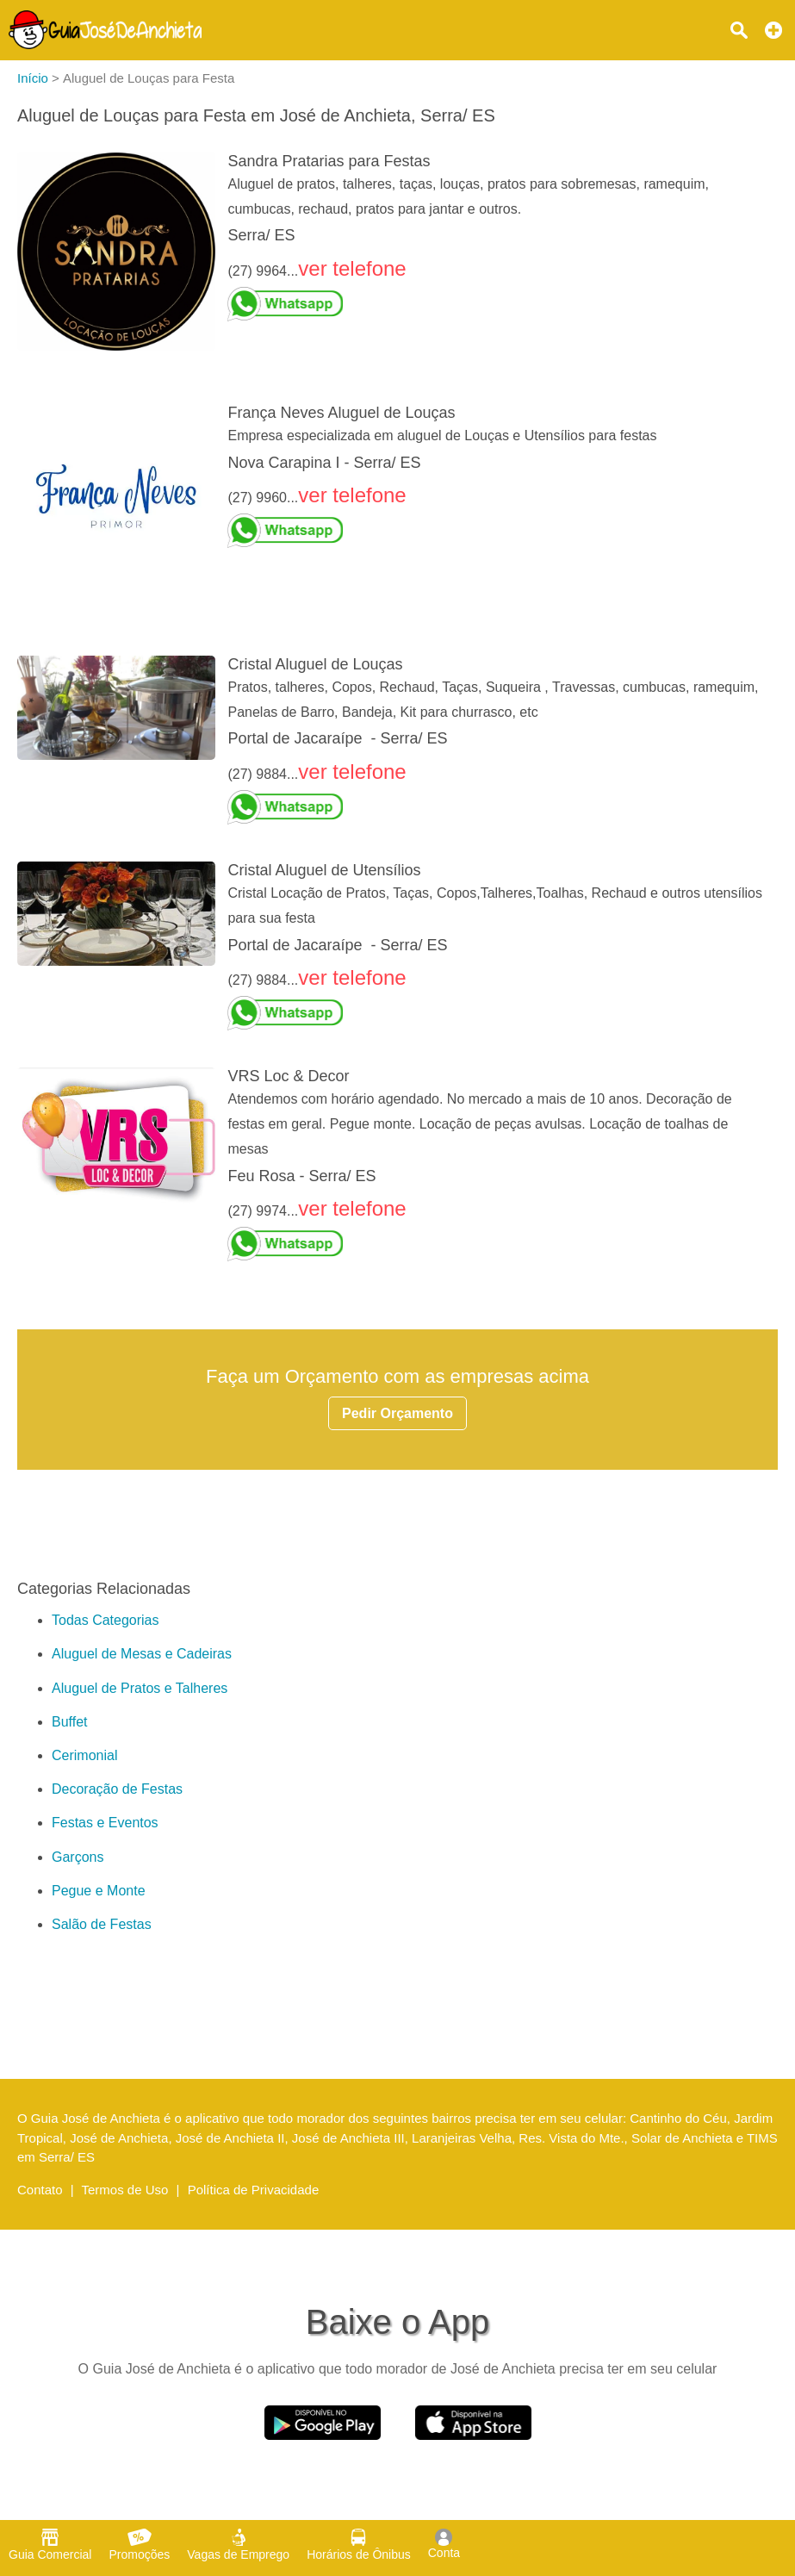 The width and height of the screenshot is (795, 2576). What do you see at coordinates (105, 1822) in the screenshot?
I see `Festas e Eventos` at bounding box center [105, 1822].